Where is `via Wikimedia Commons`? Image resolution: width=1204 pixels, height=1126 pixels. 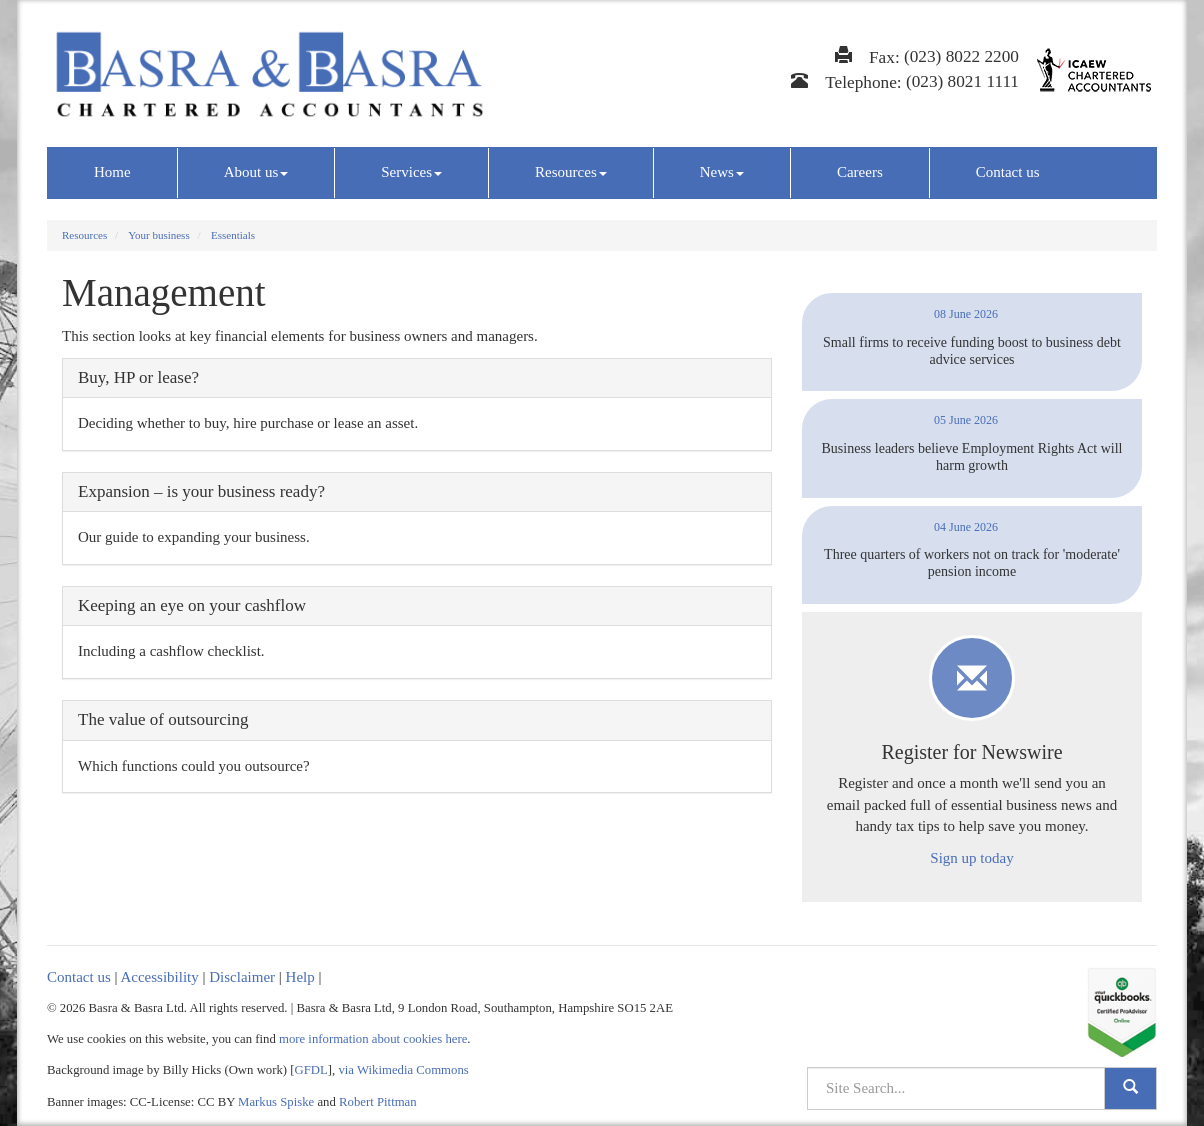
via Wikimedia Commons is located at coordinates (403, 1070).